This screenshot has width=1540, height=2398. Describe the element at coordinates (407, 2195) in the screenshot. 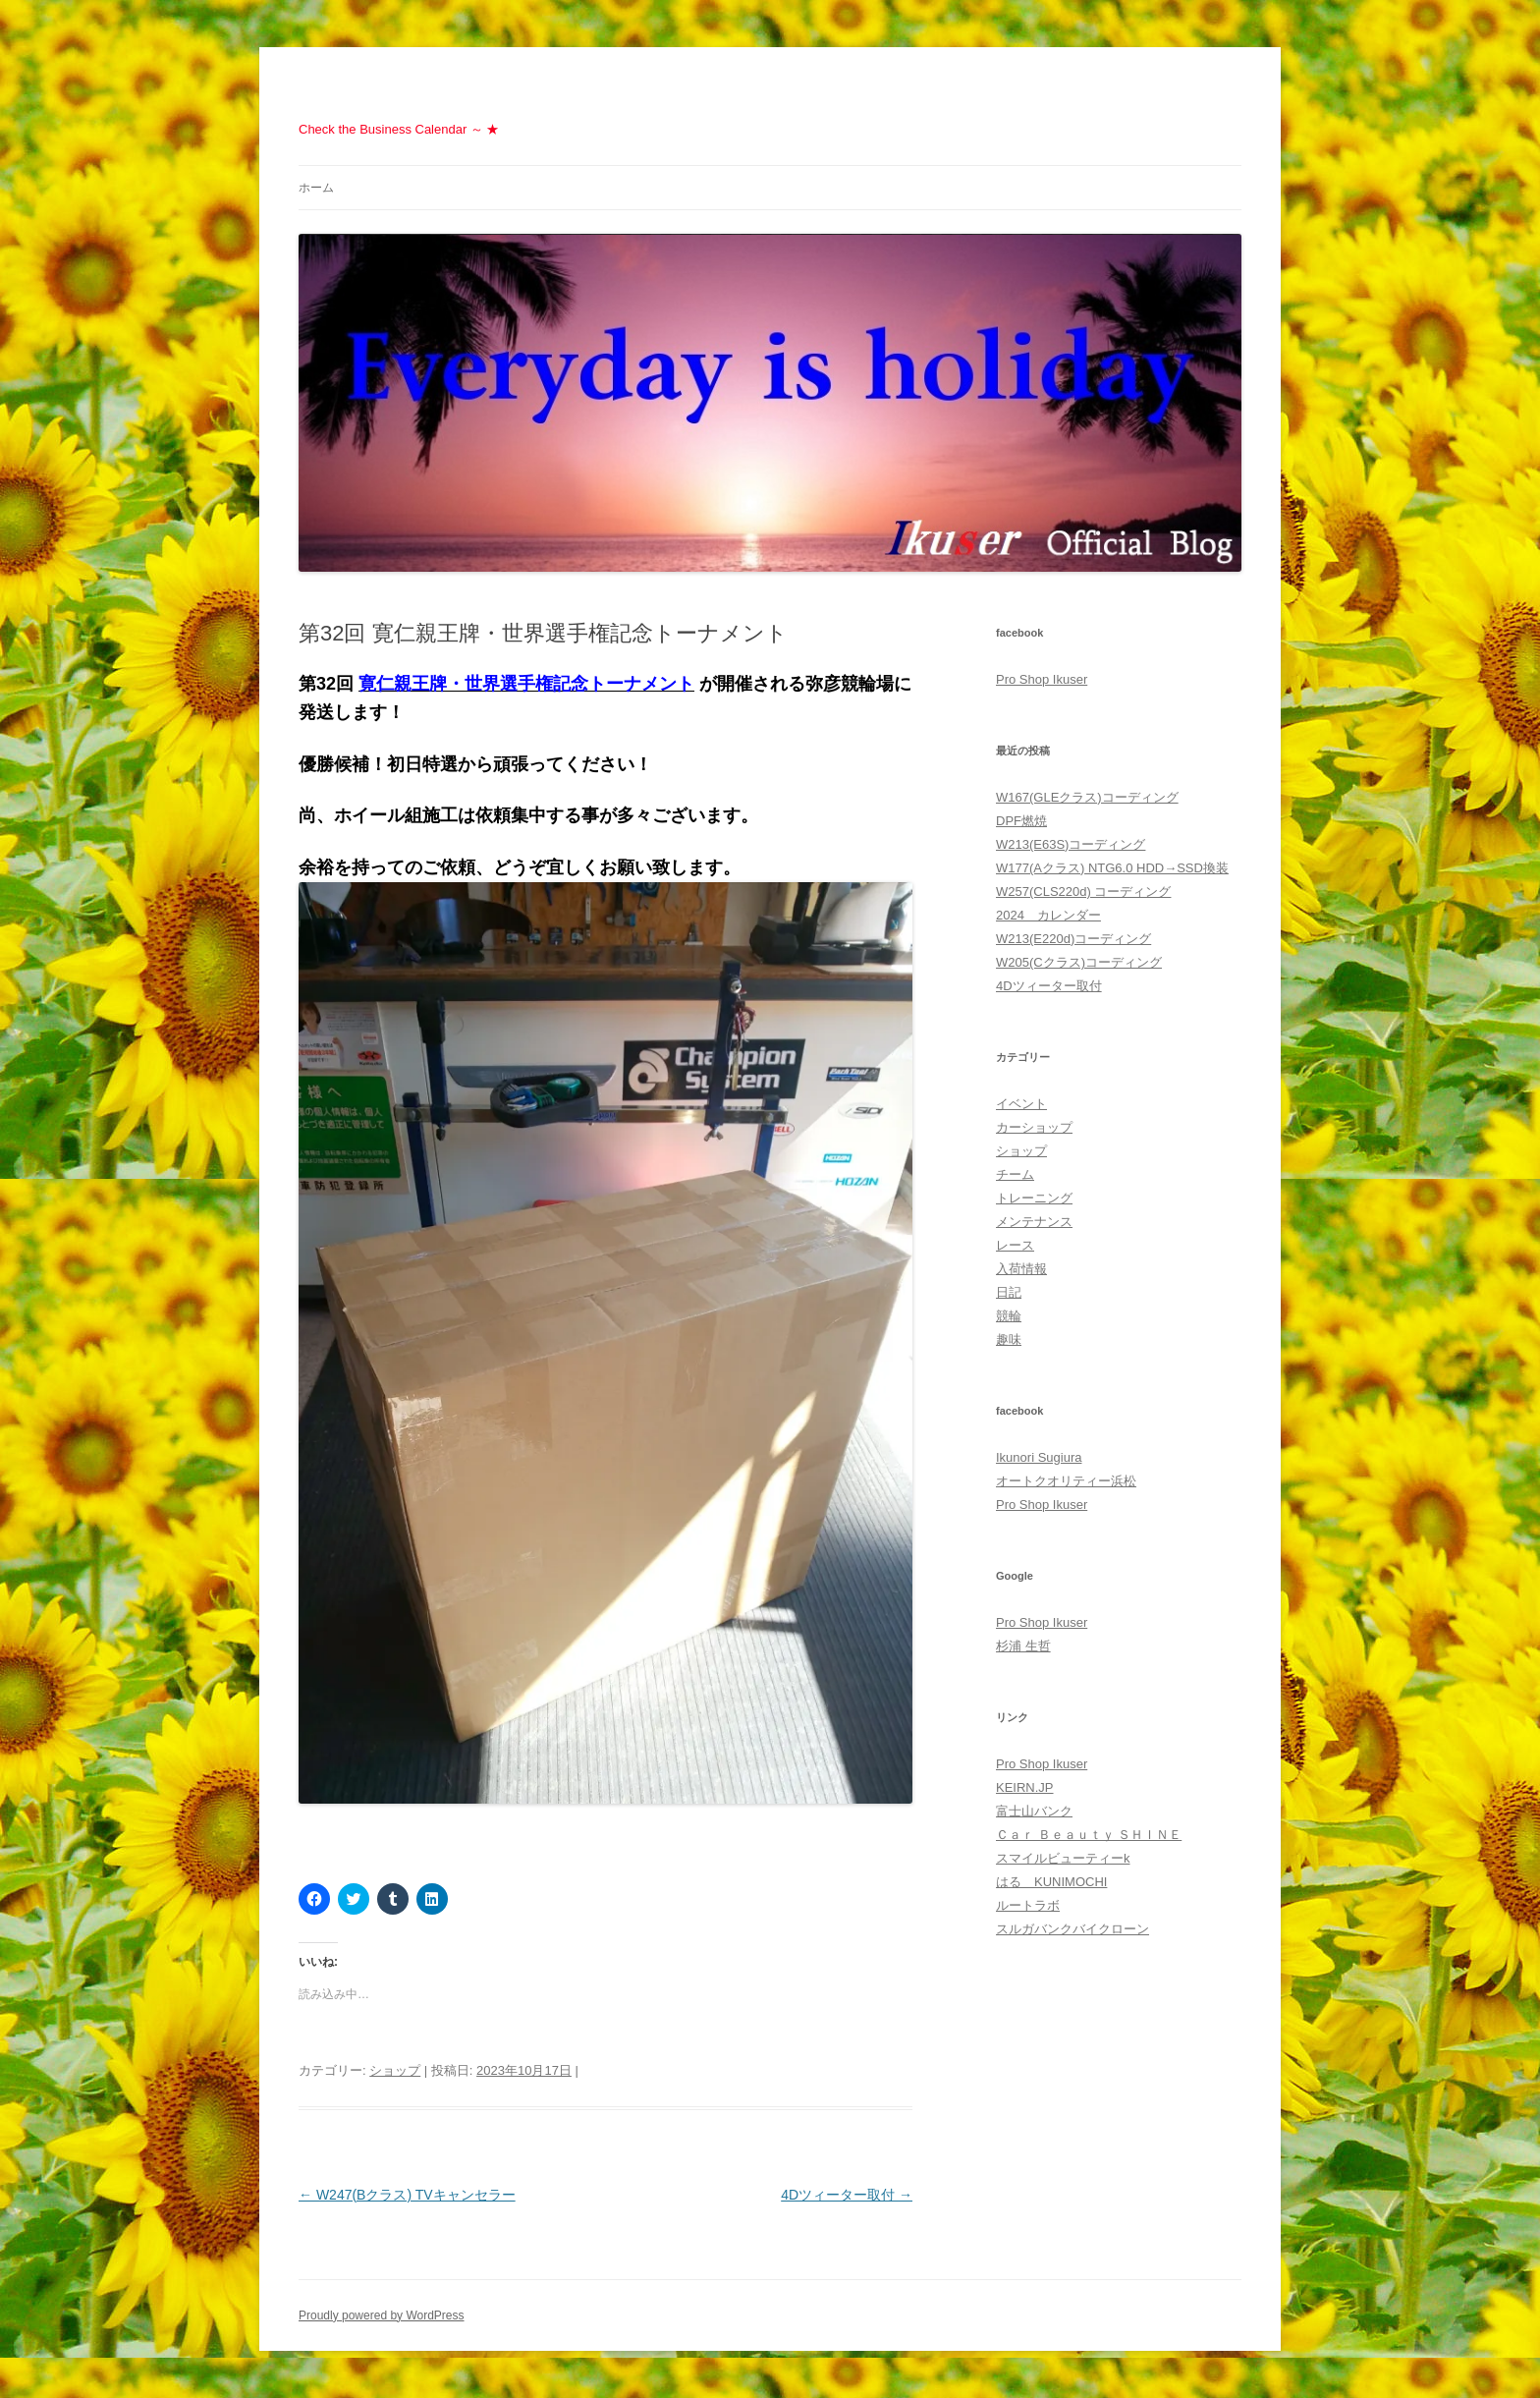

I see `W247(Bクラス) TVキャンセラー` at that location.